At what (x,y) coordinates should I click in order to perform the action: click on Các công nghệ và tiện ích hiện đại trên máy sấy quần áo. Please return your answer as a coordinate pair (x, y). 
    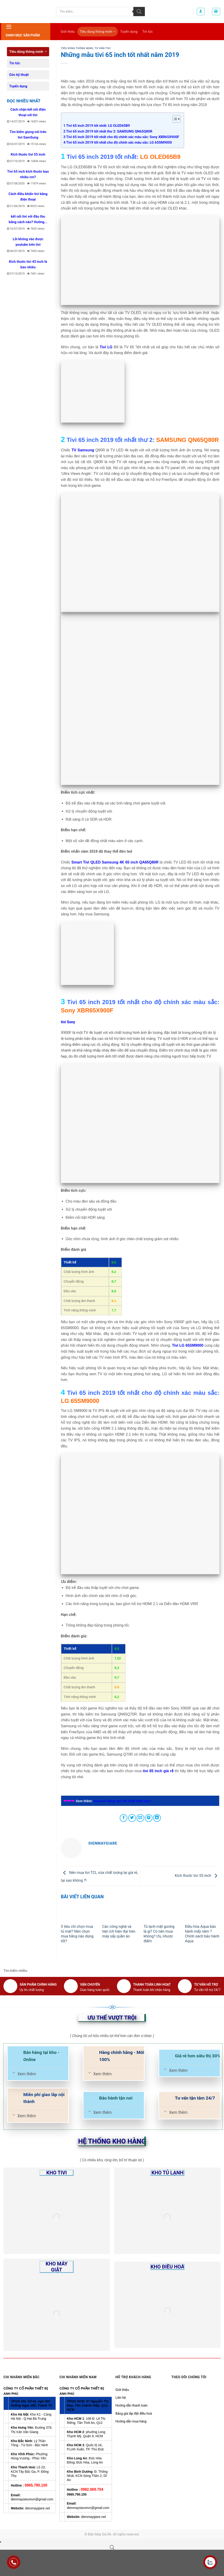
    Looking at the image, I should click on (118, 1931).